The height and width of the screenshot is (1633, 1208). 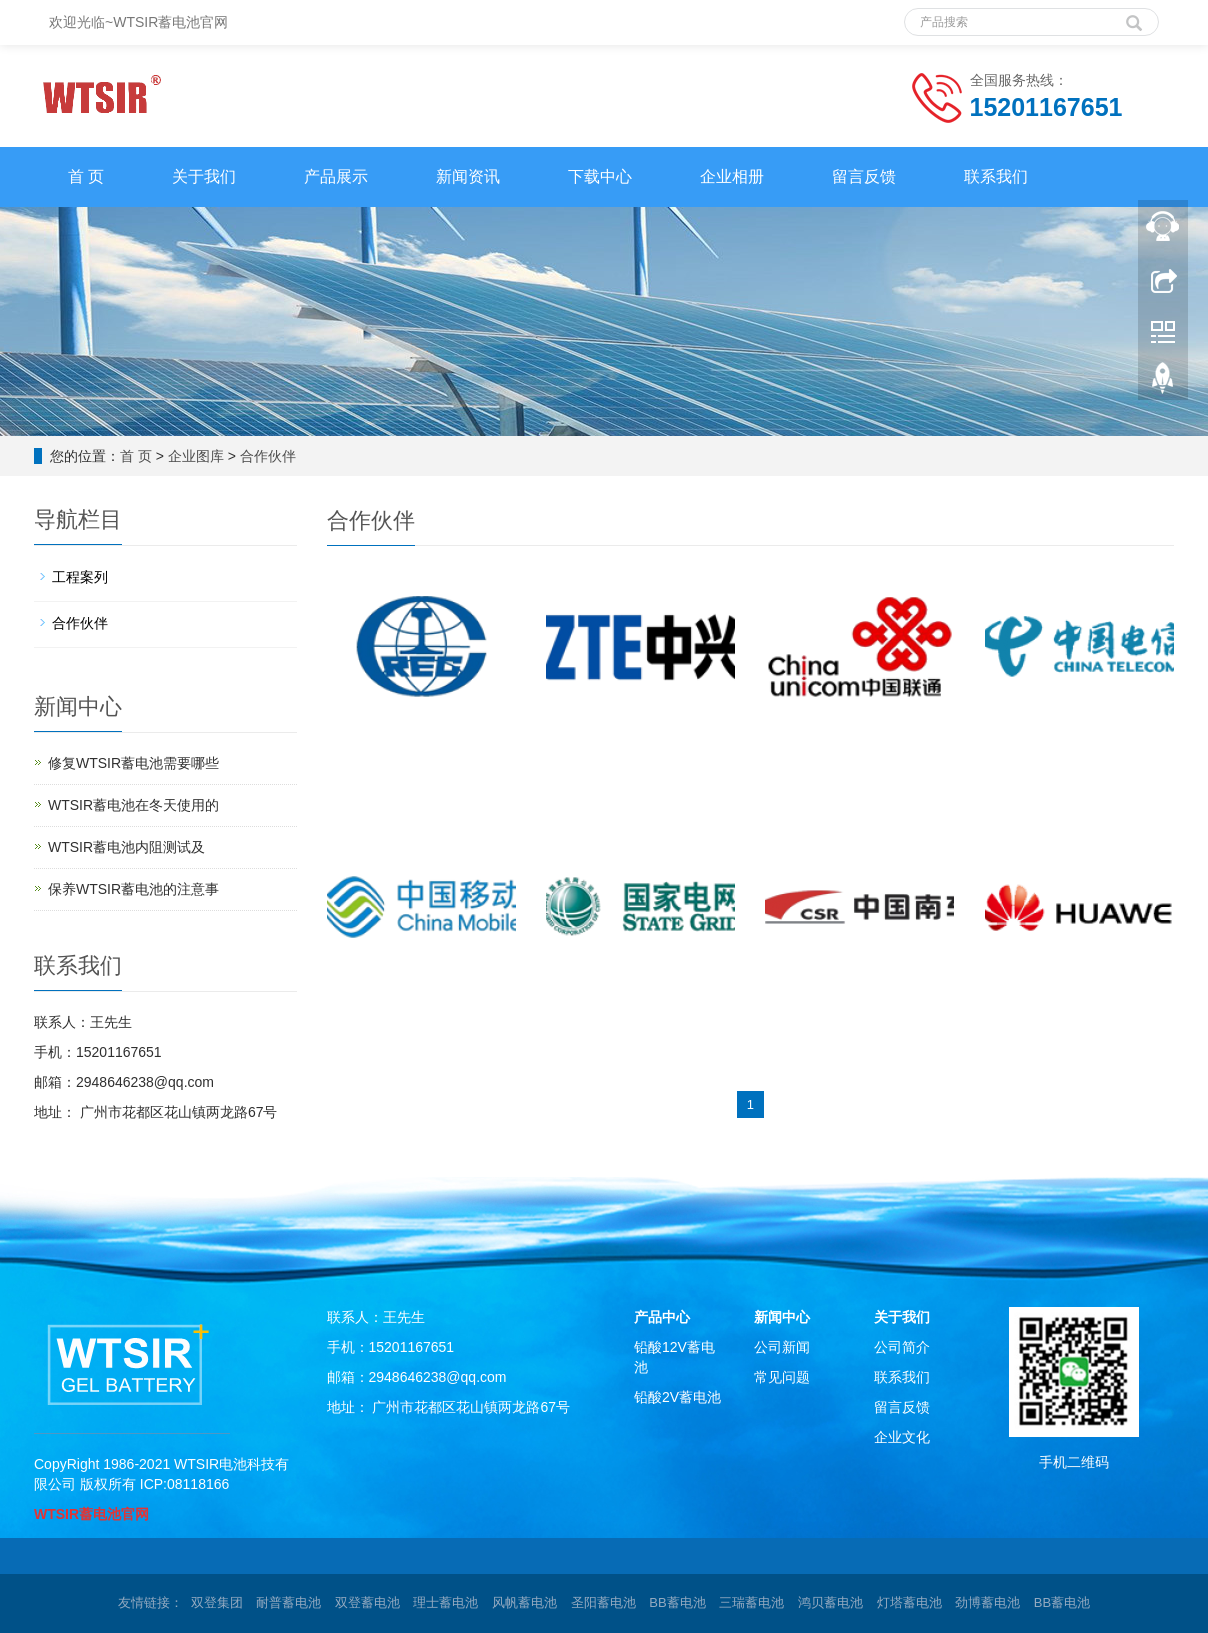 What do you see at coordinates (133, 805) in the screenshot?
I see `WTSIR蓄电池在冬天使用的` at bounding box center [133, 805].